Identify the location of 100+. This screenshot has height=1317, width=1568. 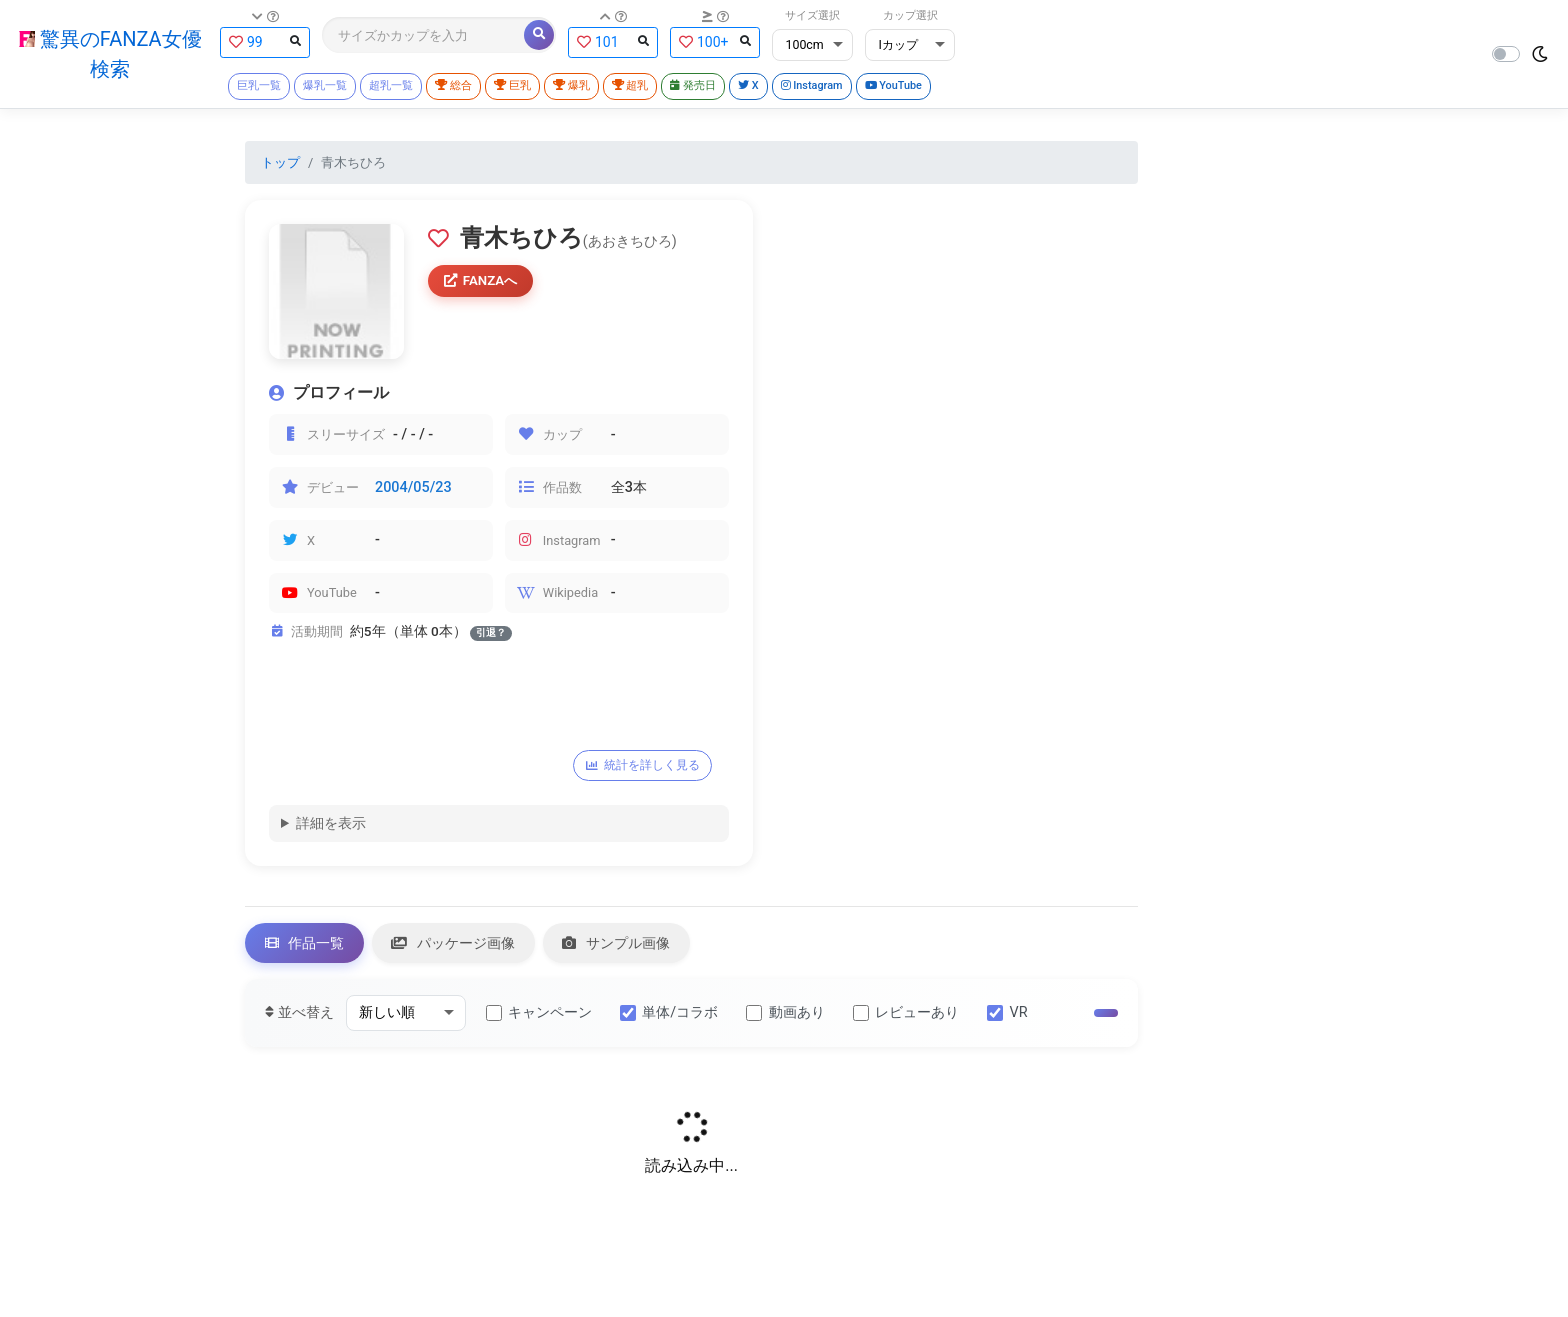
(714, 41).